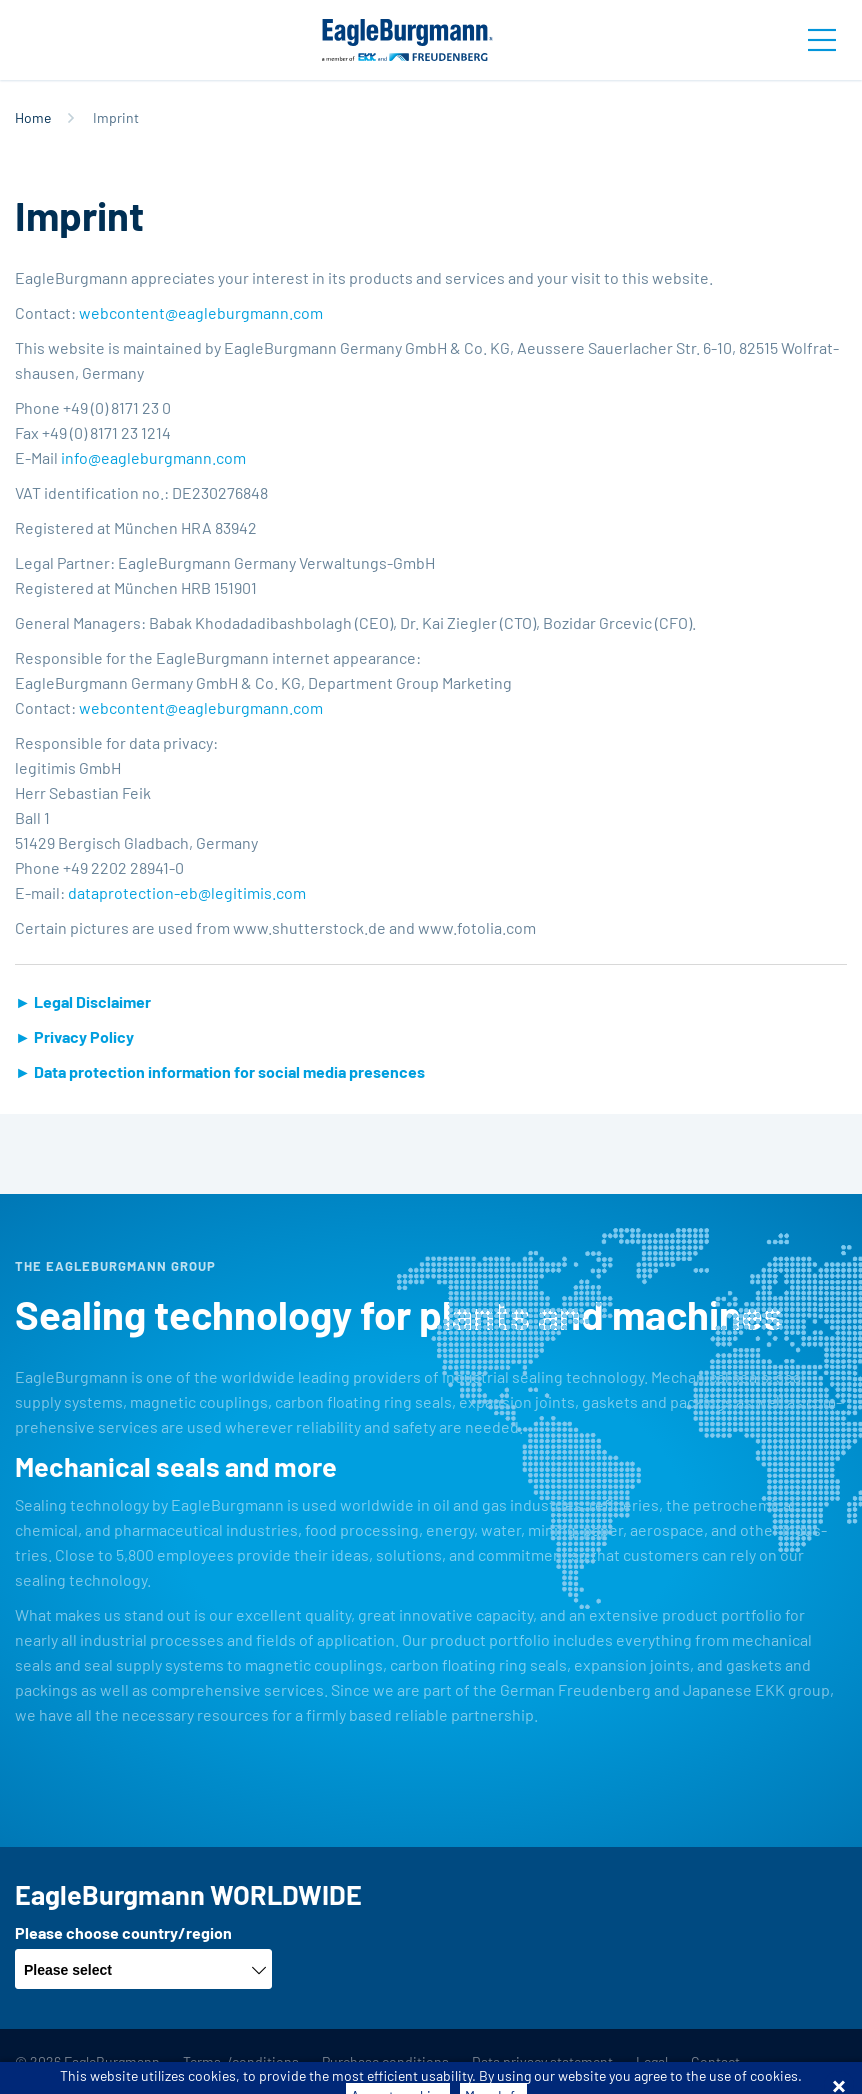 The width and height of the screenshot is (862, 2094). I want to click on Home, so click(33, 117).